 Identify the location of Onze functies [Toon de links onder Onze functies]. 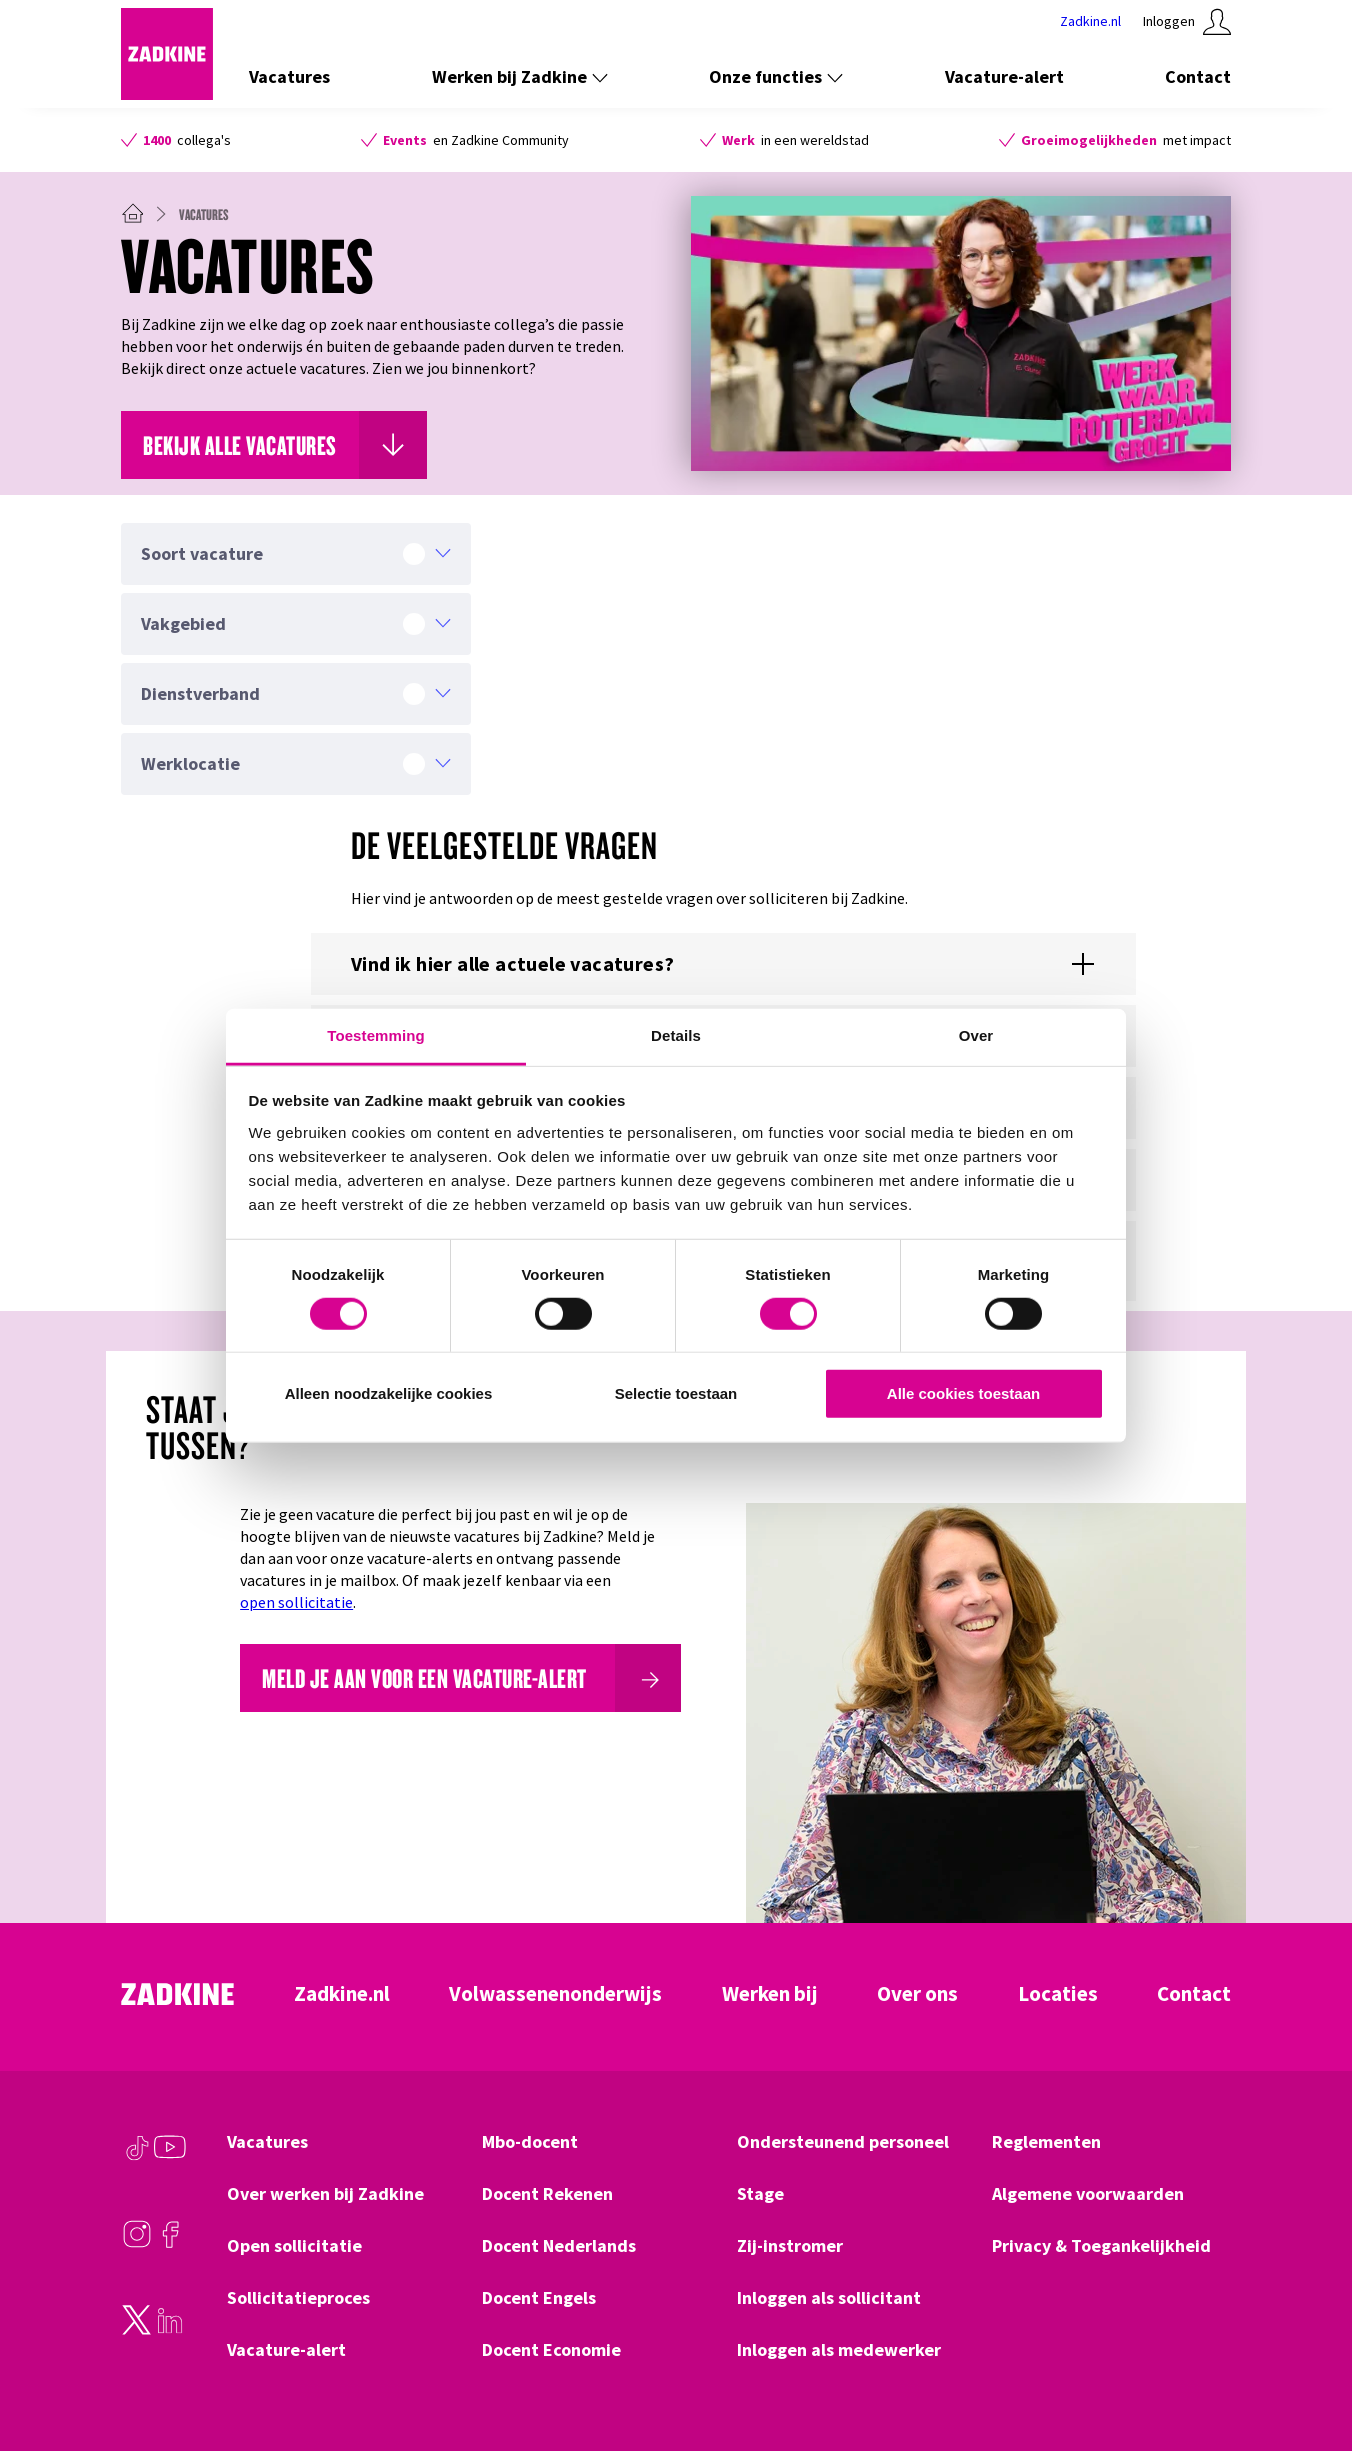
(776, 76).